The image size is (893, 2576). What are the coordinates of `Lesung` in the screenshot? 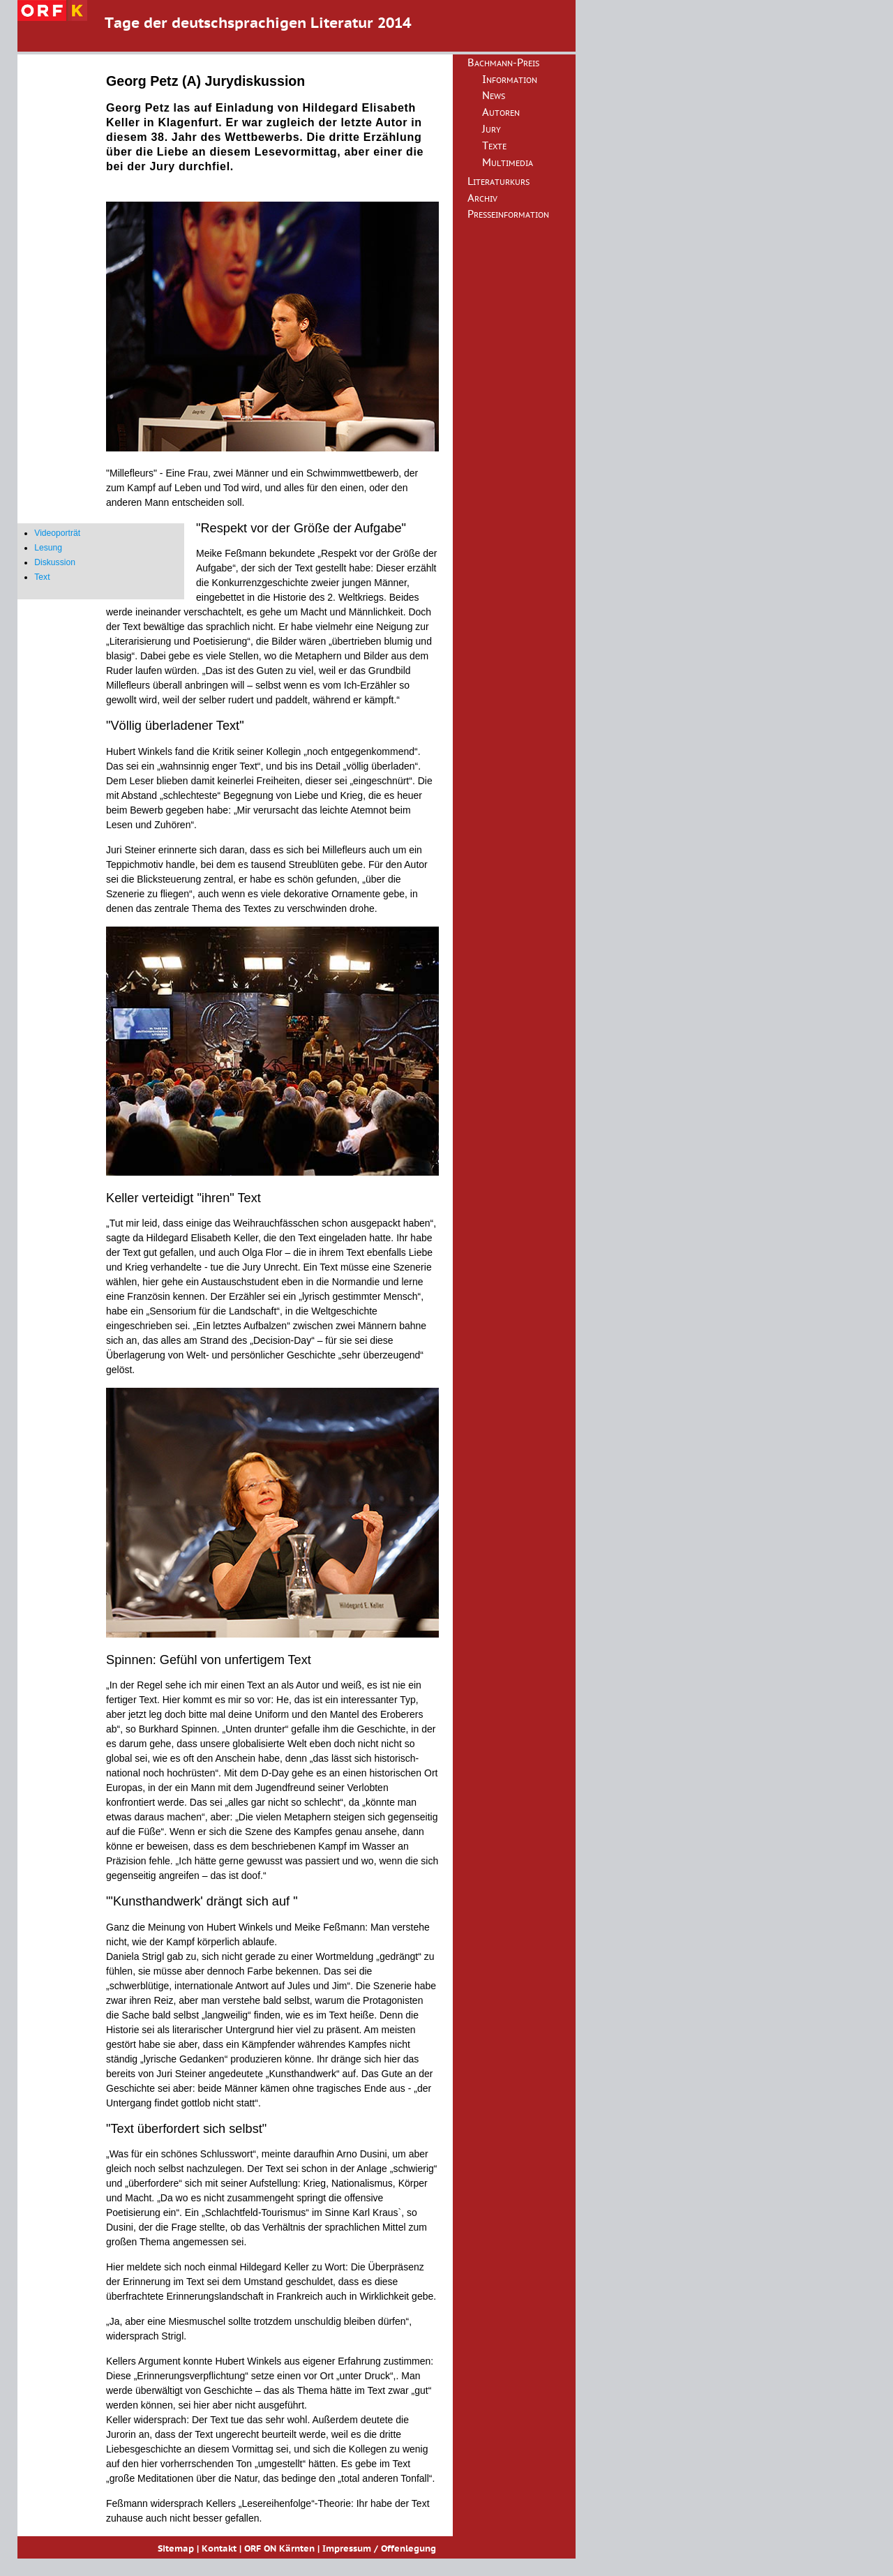 It's located at (48, 548).